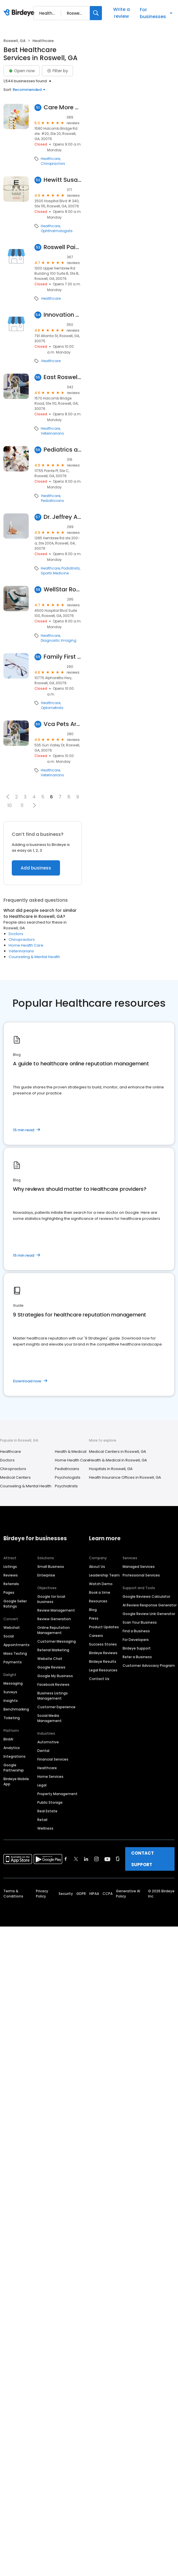  Describe the element at coordinates (11, 1627) in the screenshot. I see `Webchat` at that location.